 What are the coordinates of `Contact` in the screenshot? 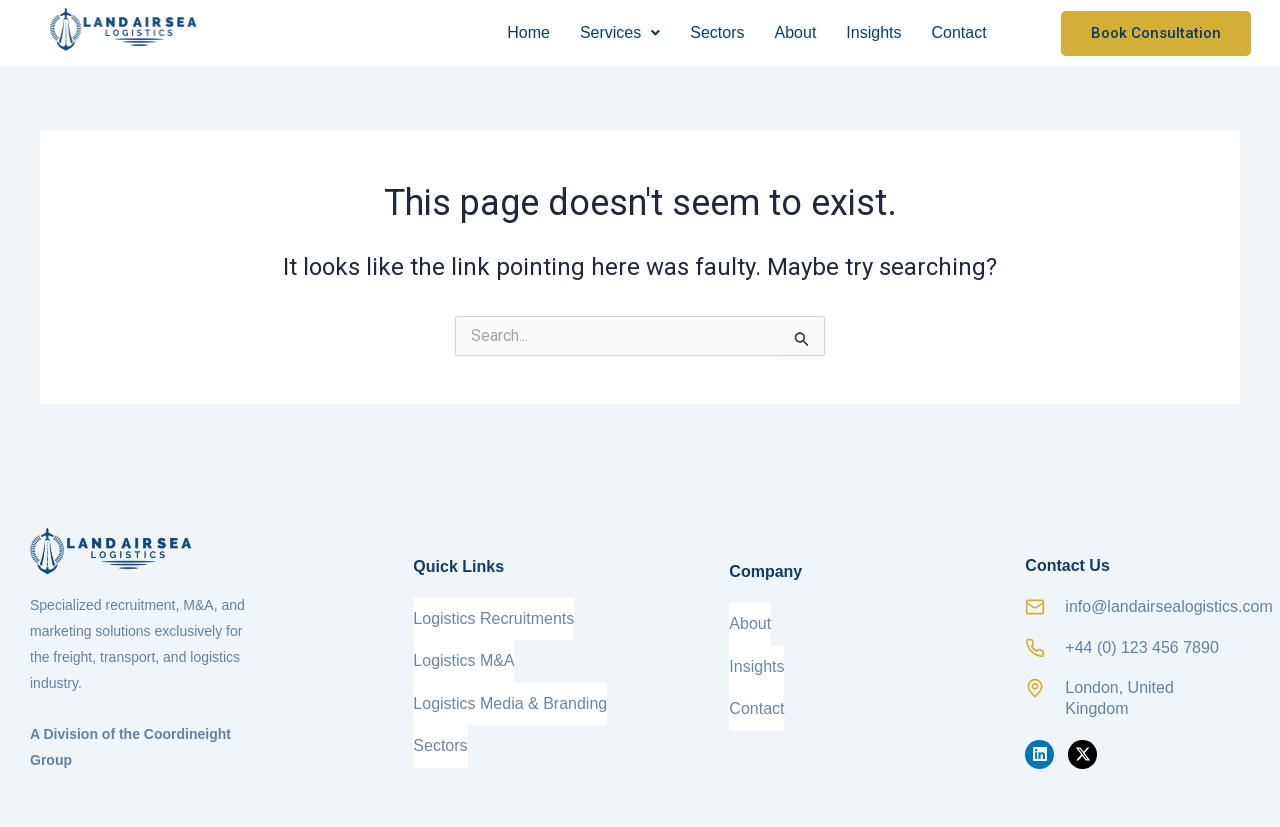 It's located at (958, 32).